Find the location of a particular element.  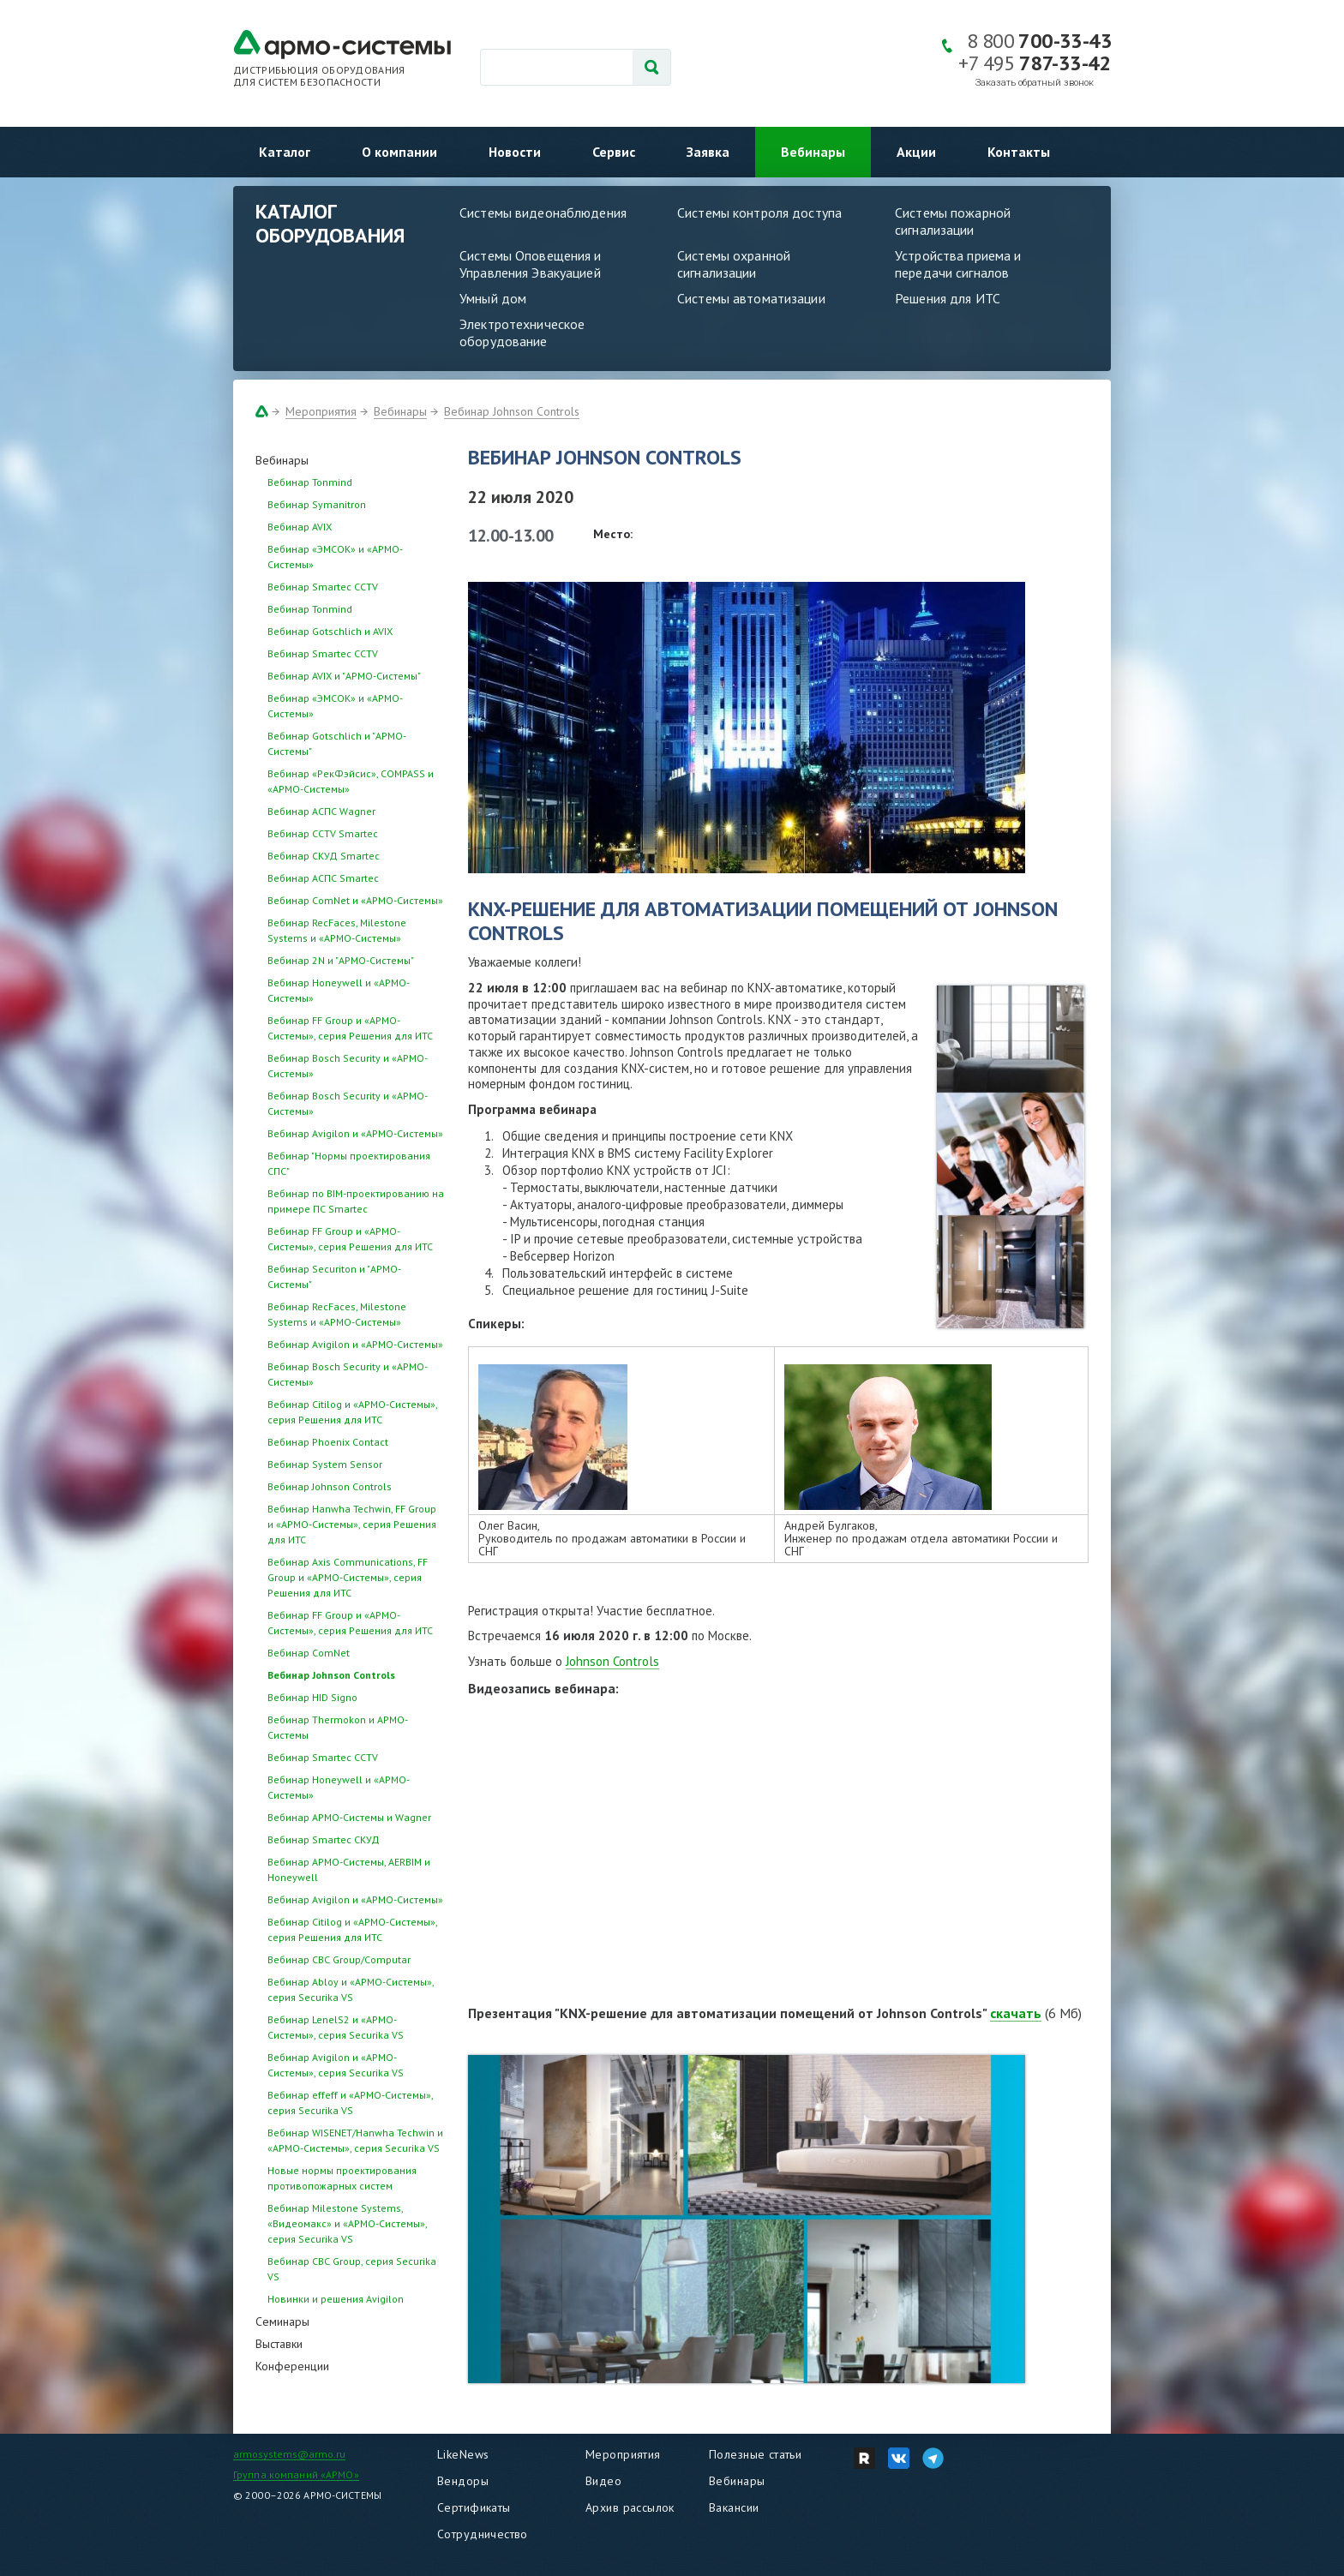

Вебинар AVIX и "АРМО-Системы" is located at coordinates (344, 675).